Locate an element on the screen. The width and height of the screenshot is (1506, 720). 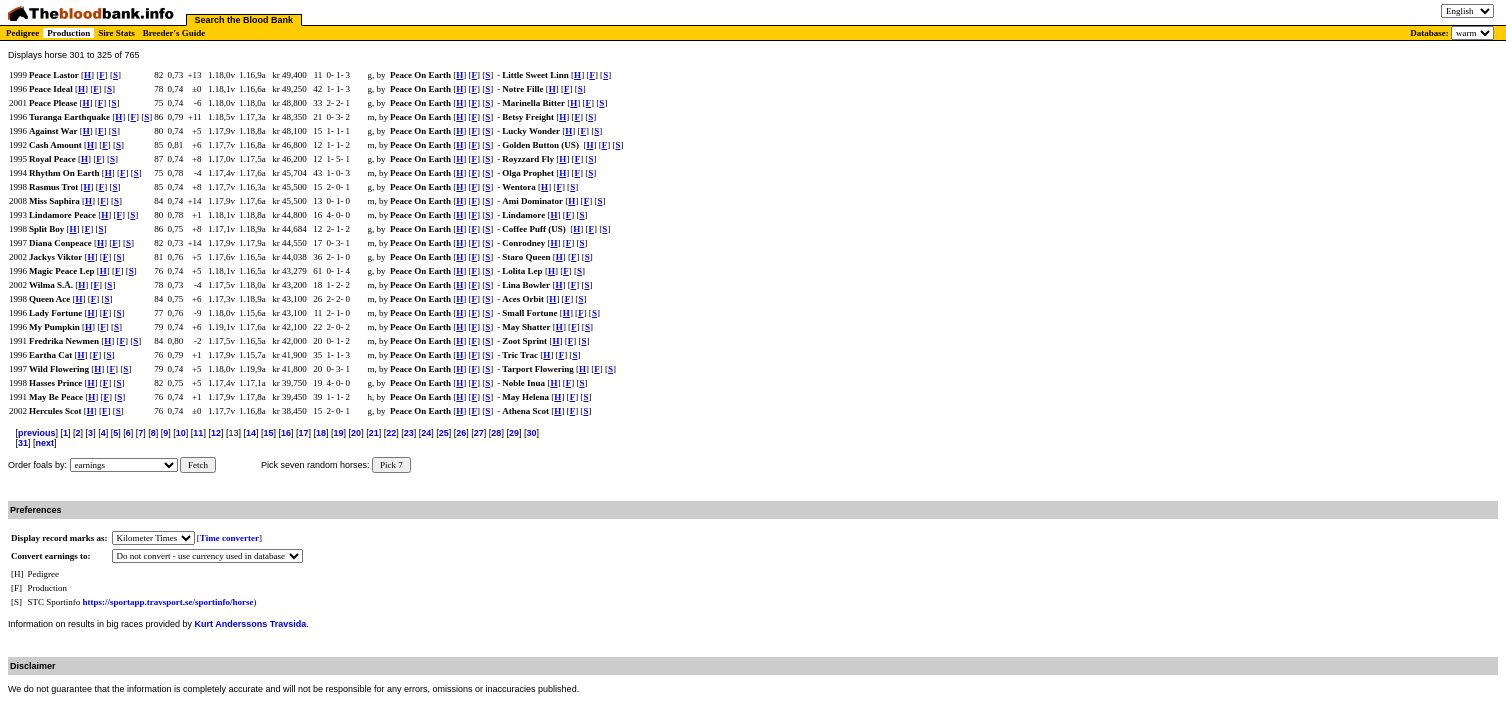
22 is located at coordinates (391, 433).